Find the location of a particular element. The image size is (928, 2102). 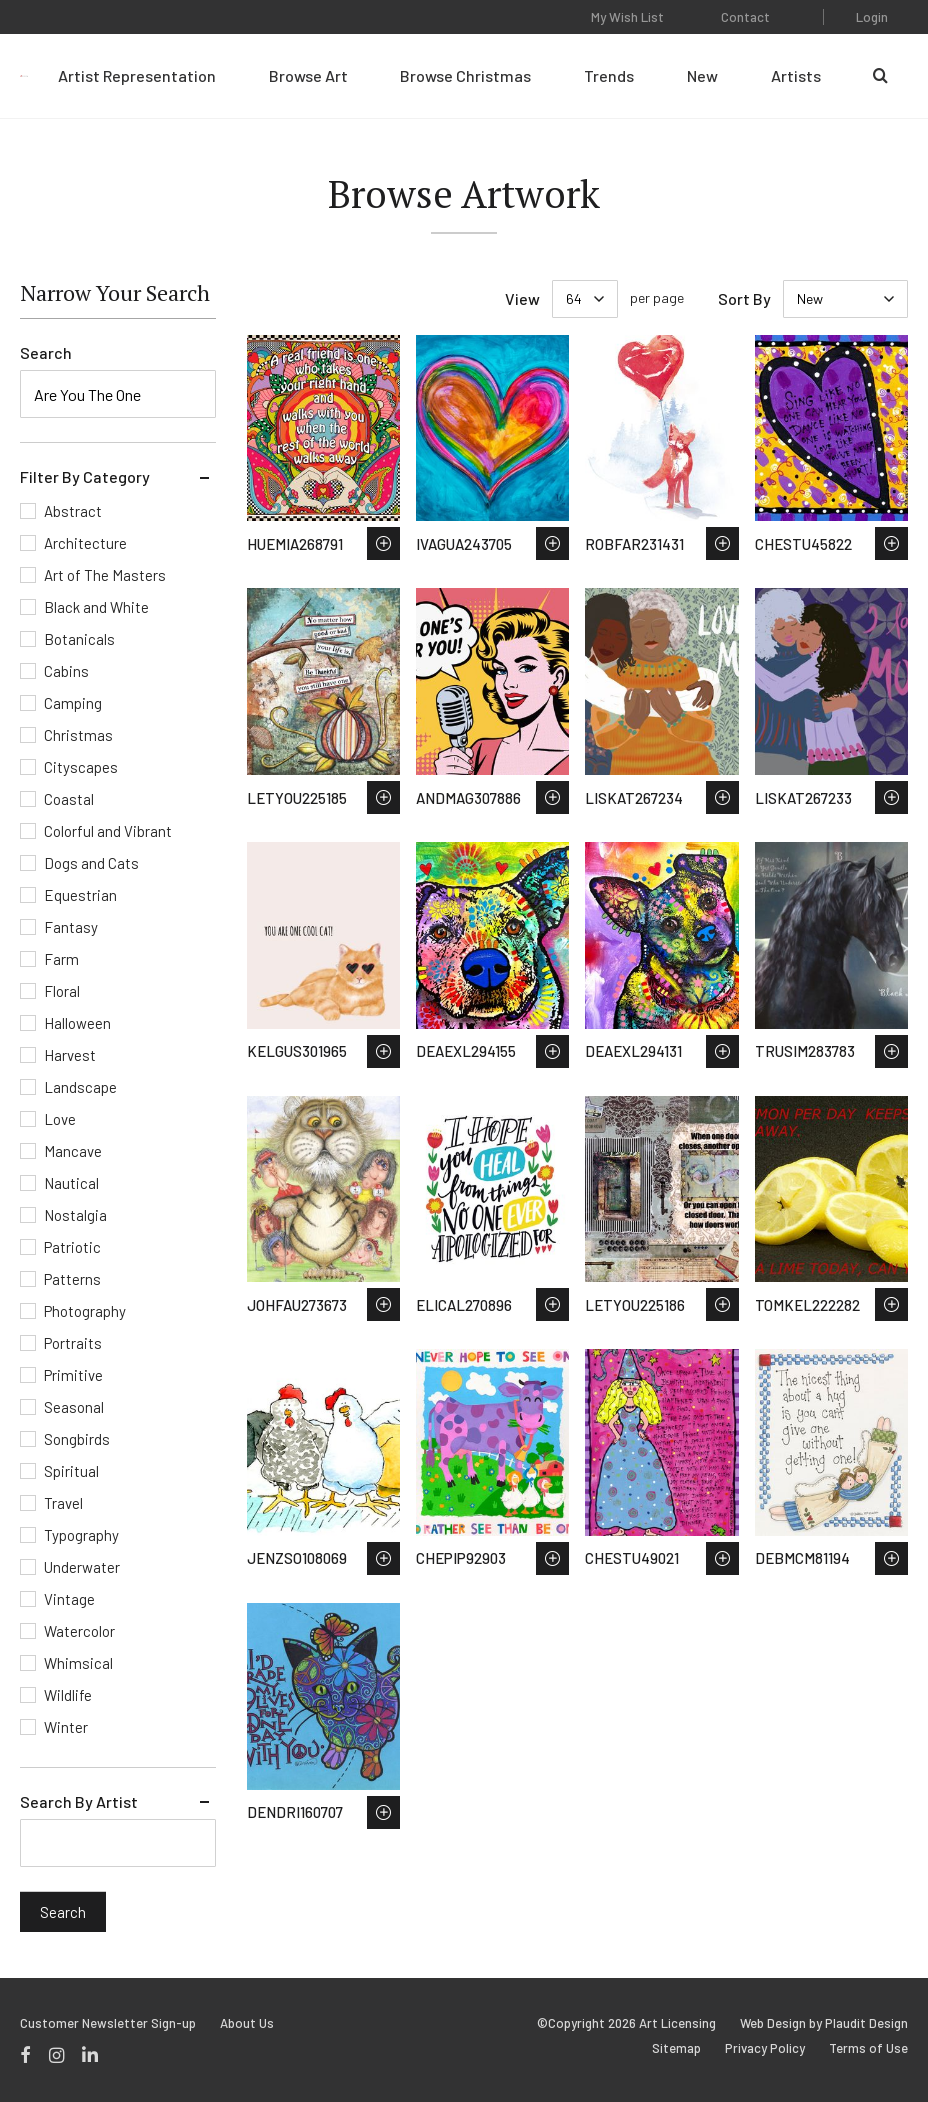

Winter is located at coordinates (66, 1727).